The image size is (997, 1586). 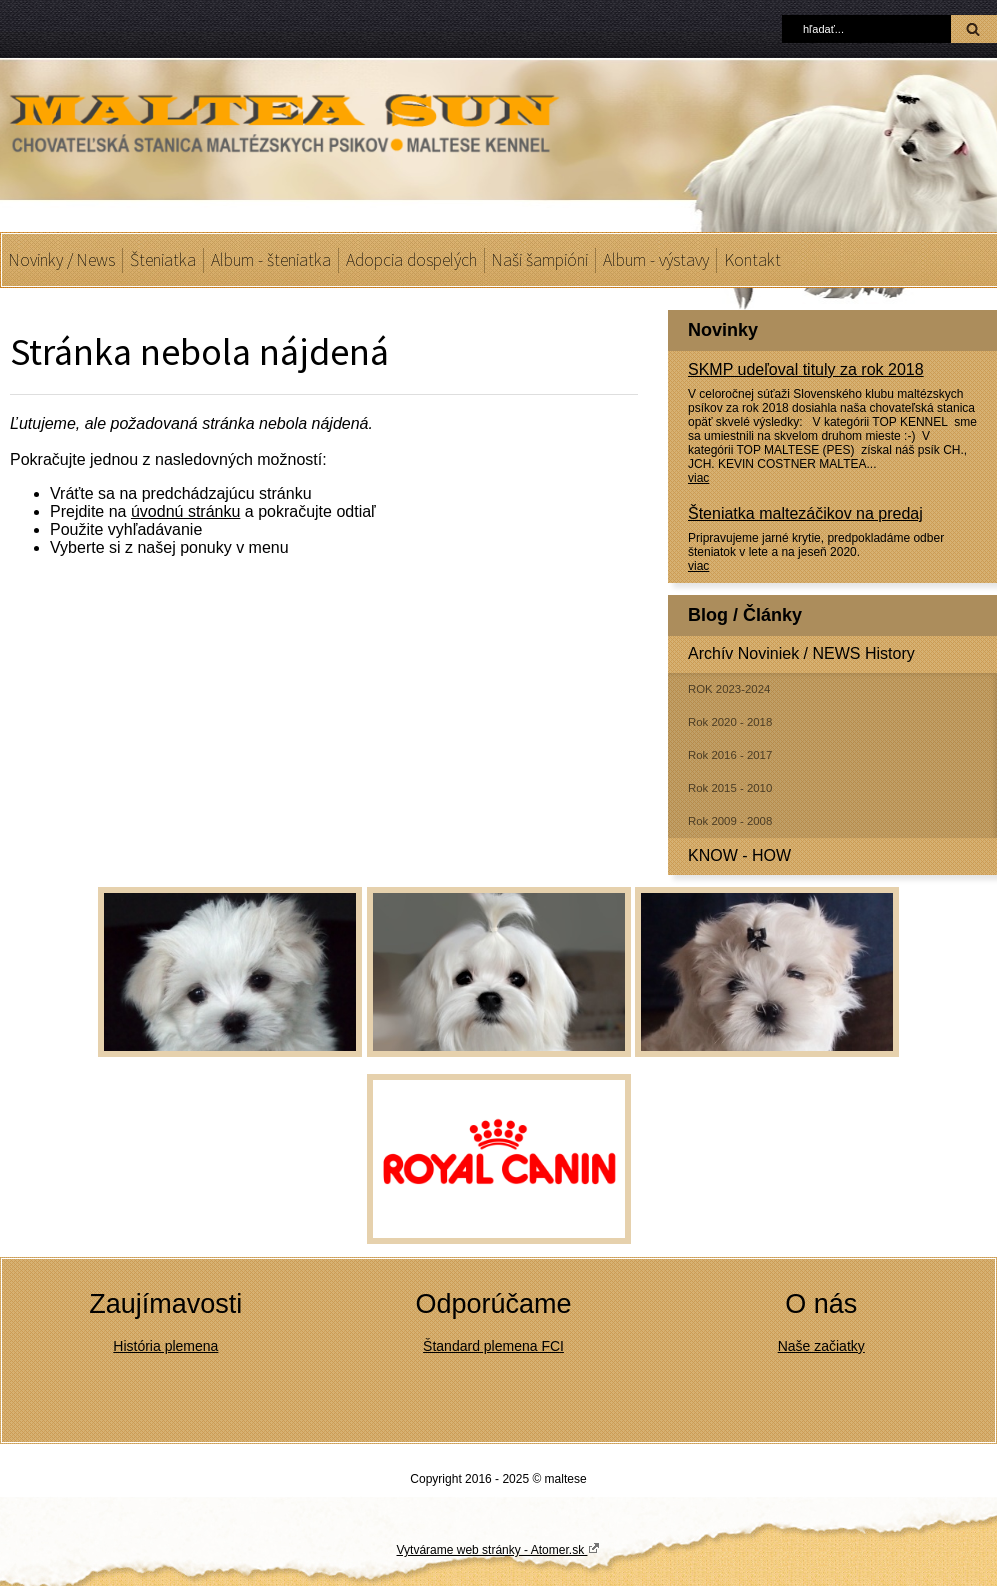 I want to click on Album - výstavy, so click(x=656, y=260).